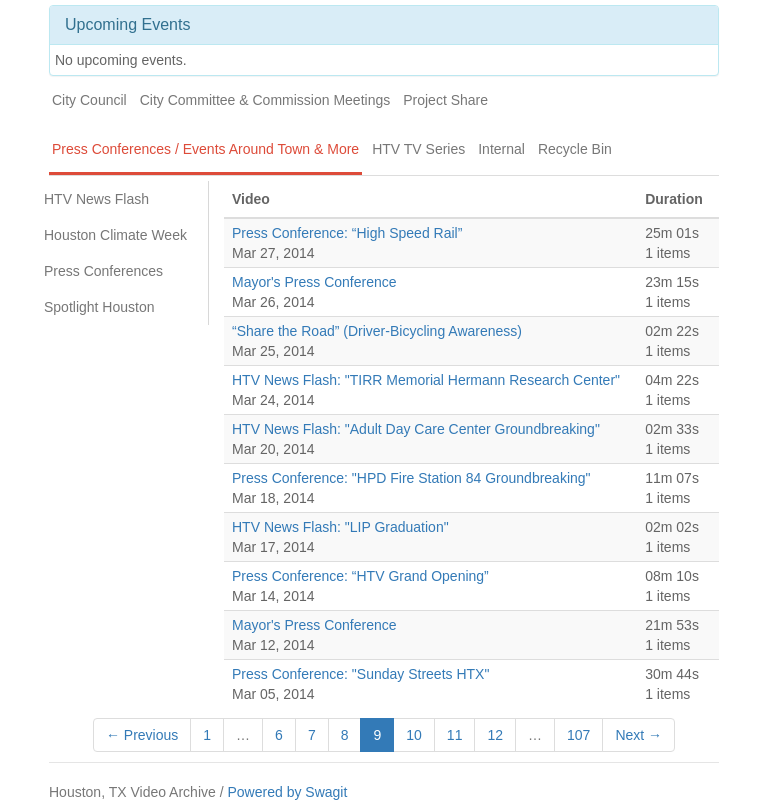  I want to click on HTV News Flash: "TIRR Memorial Hermann Research Center", so click(426, 380).